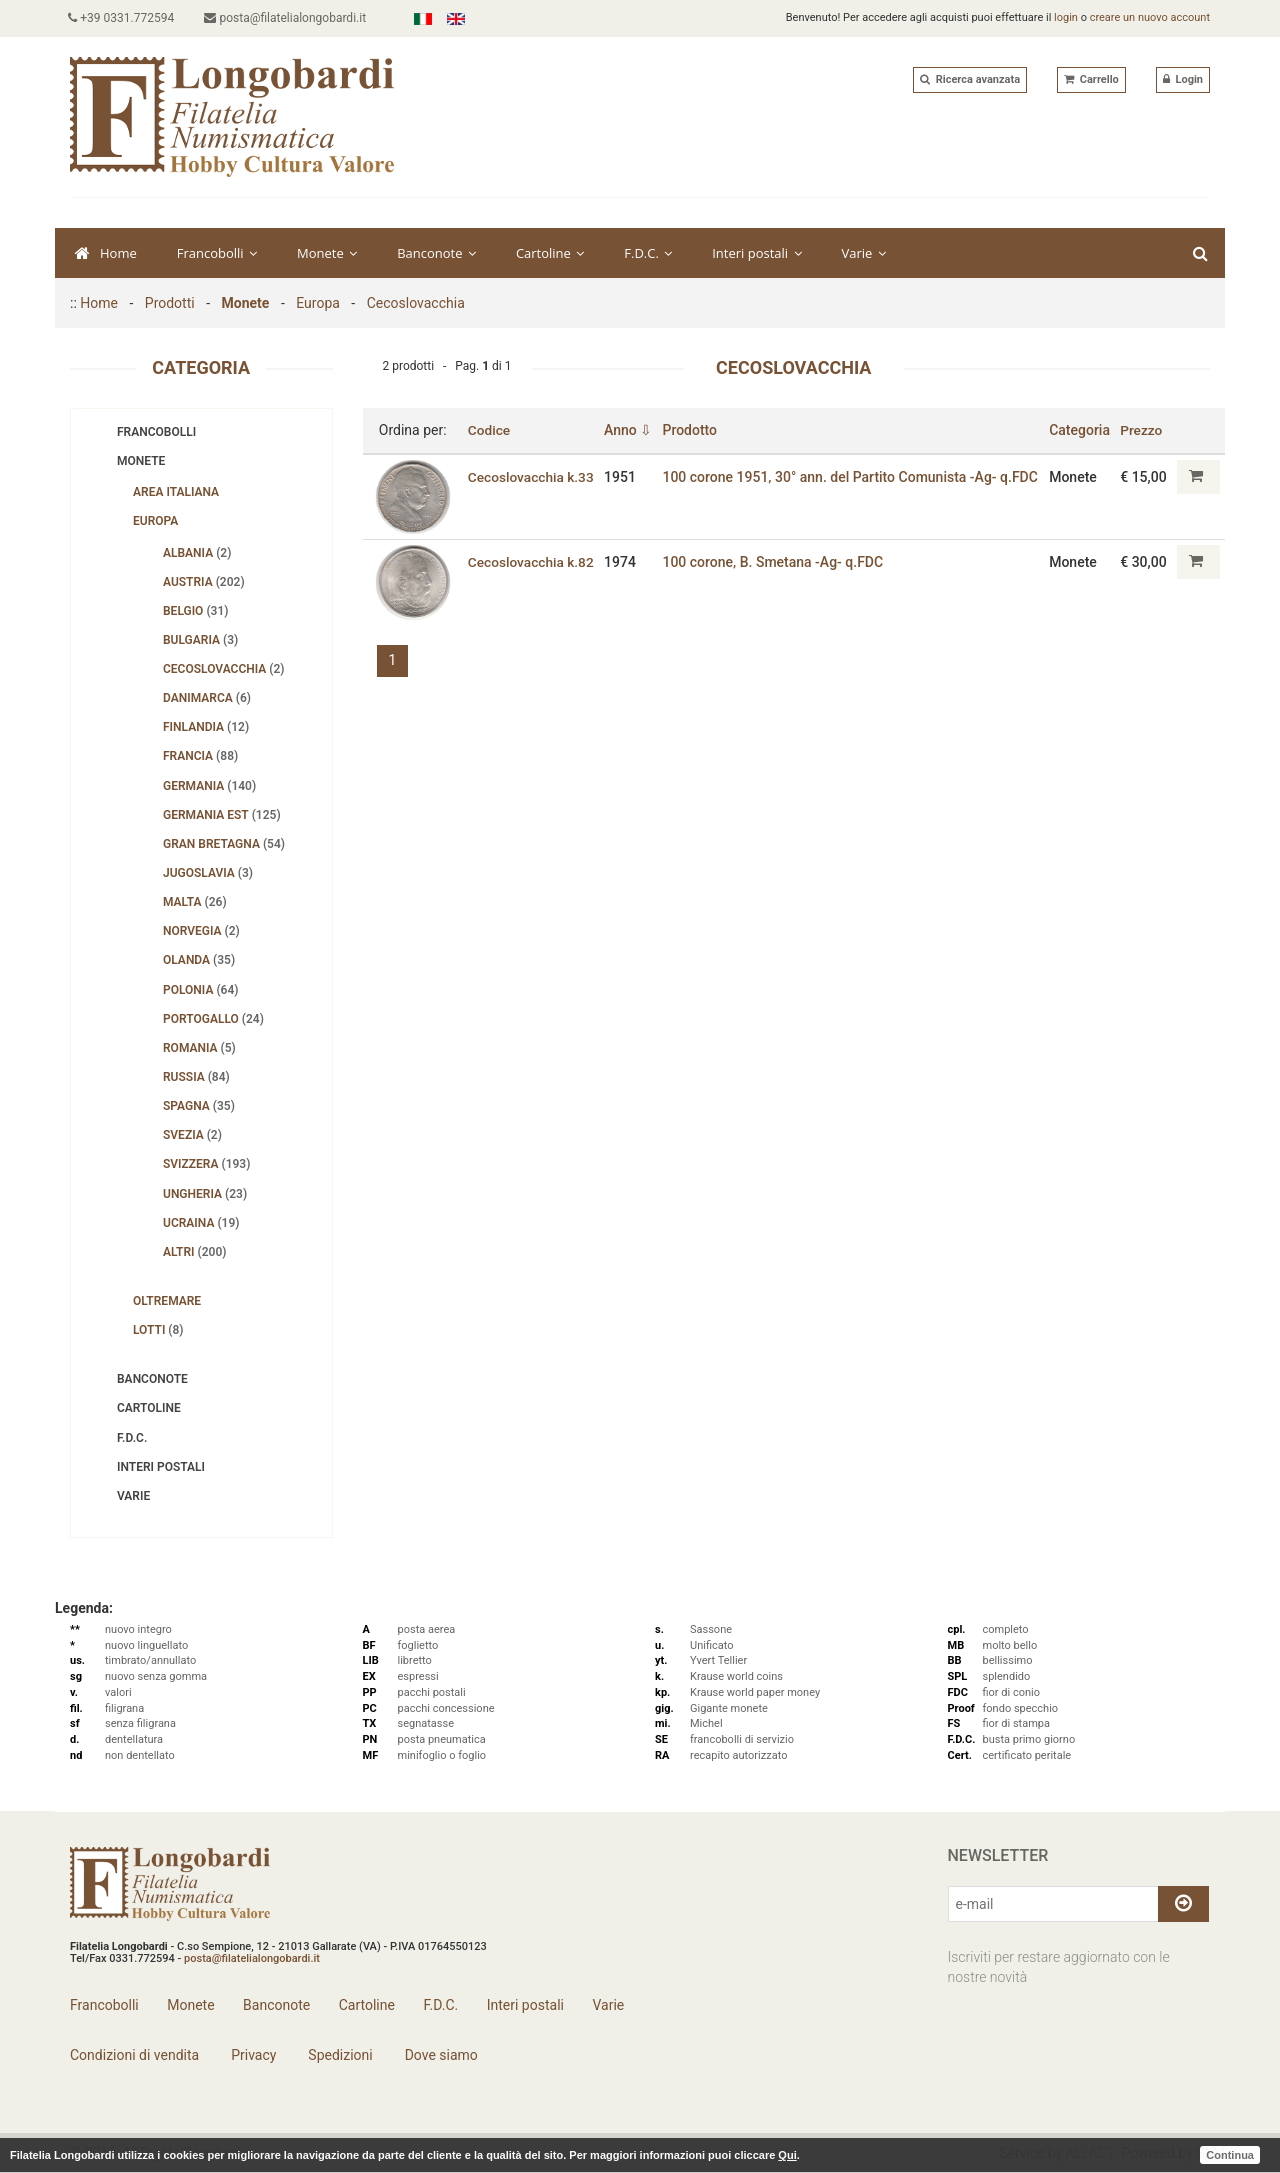  I want to click on Codice, so click(489, 430).